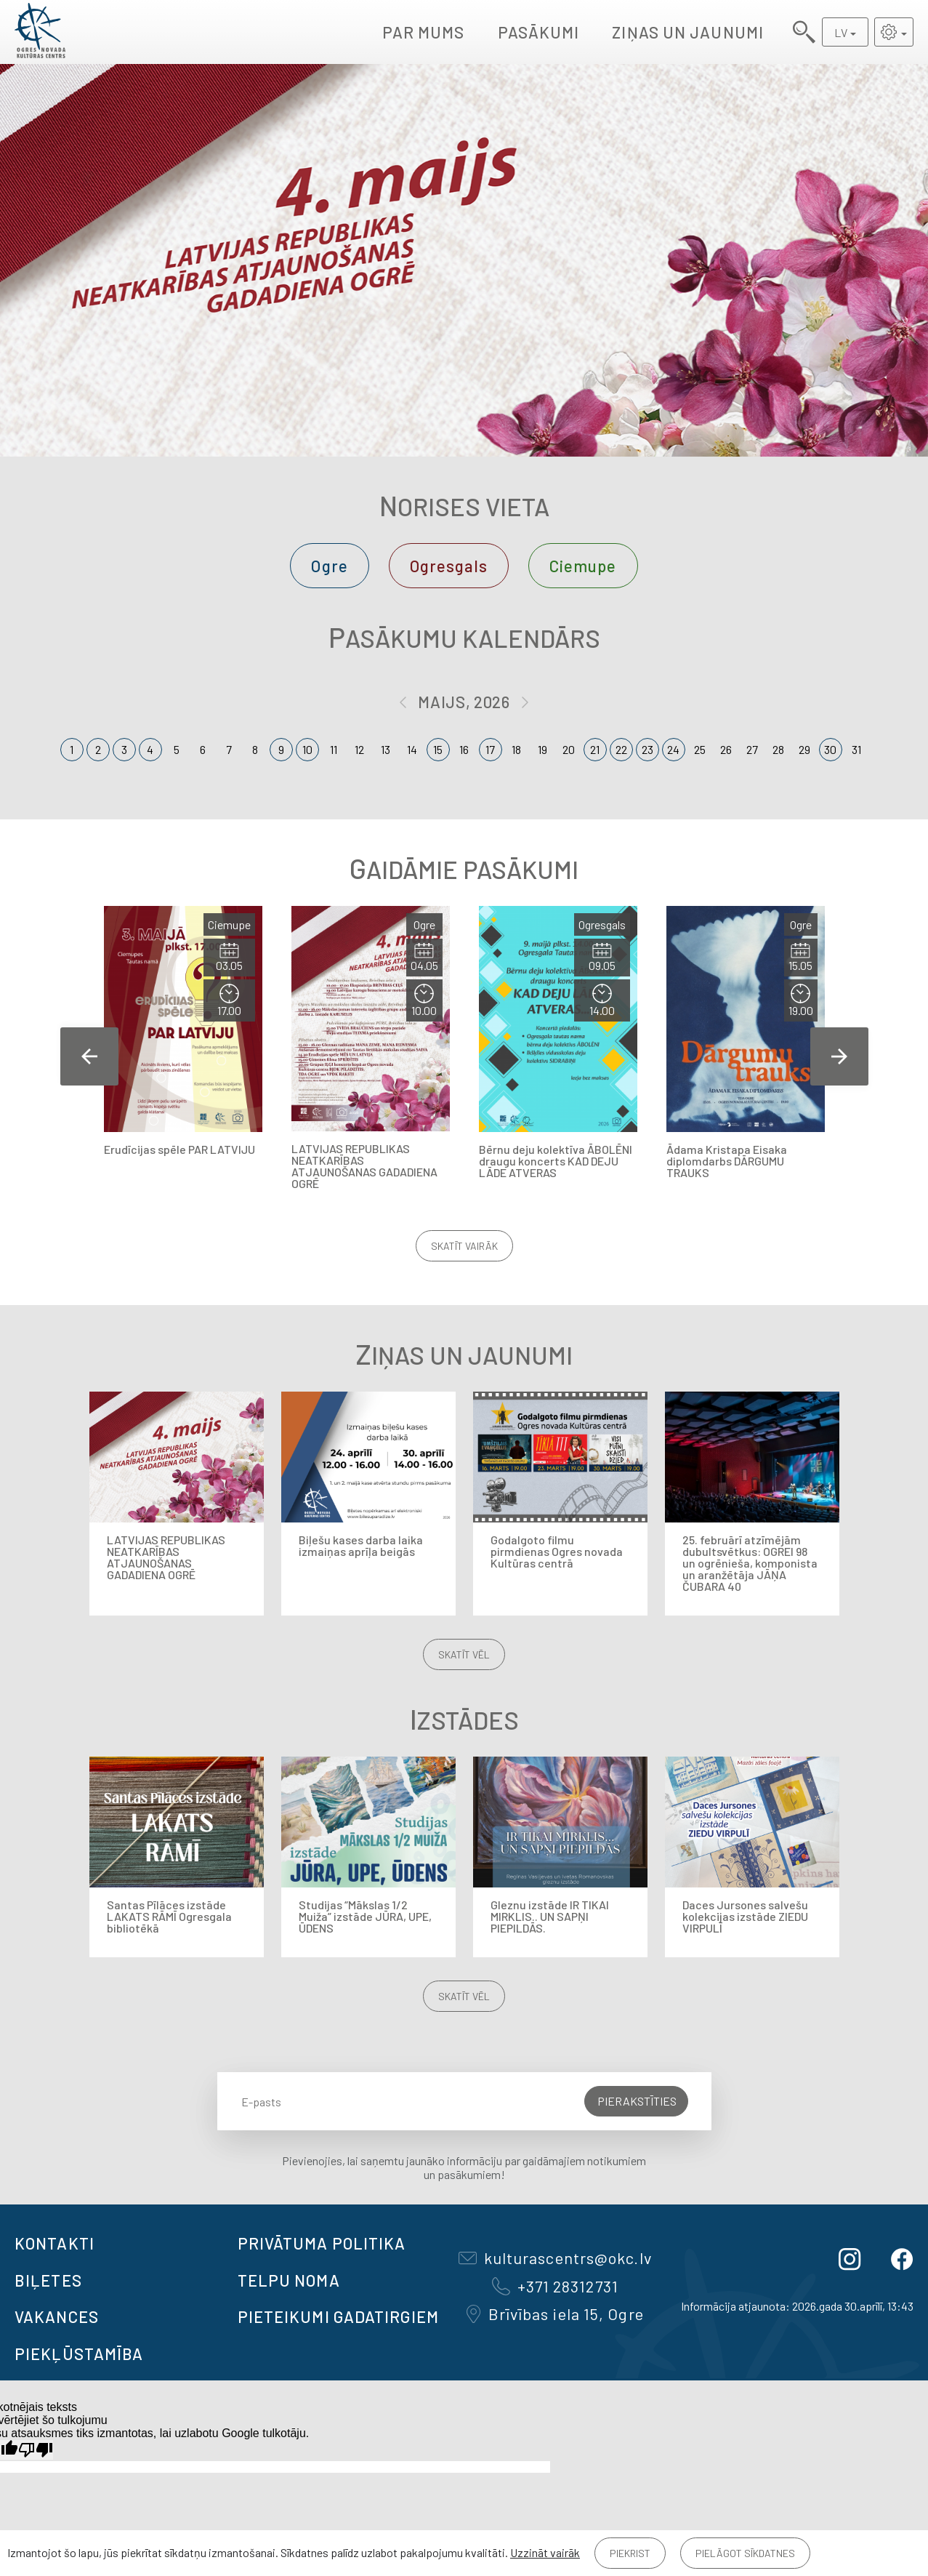 Image resolution: width=928 pixels, height=2576 pixels. What do you see at coordinates (545, 2552) in the screenshot?
I see `Uzzināt vairāk` at bounding box center [545, 2552].